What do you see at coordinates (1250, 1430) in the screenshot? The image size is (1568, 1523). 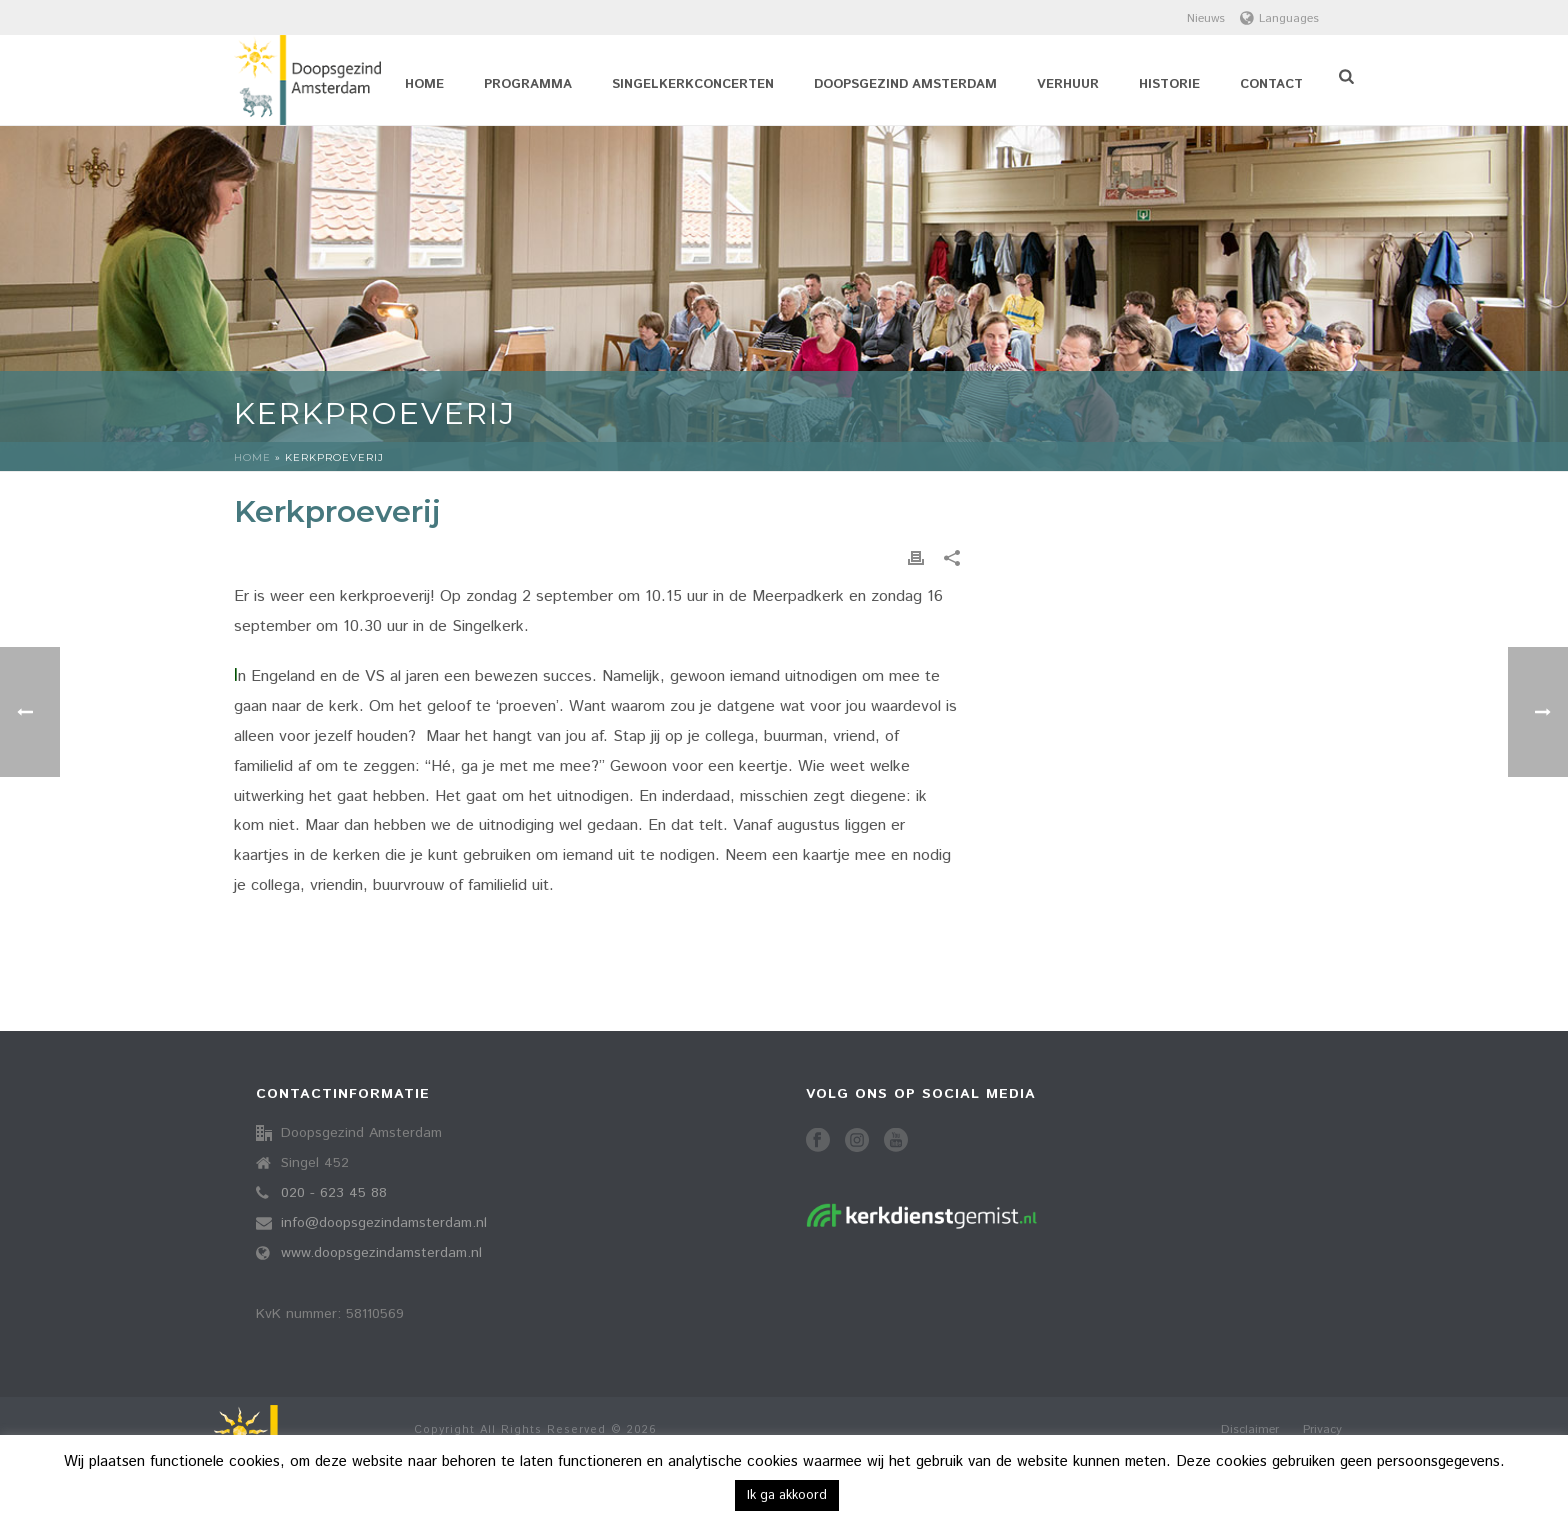 I see `Disclaimer` at bounding box center [1250, 1430].